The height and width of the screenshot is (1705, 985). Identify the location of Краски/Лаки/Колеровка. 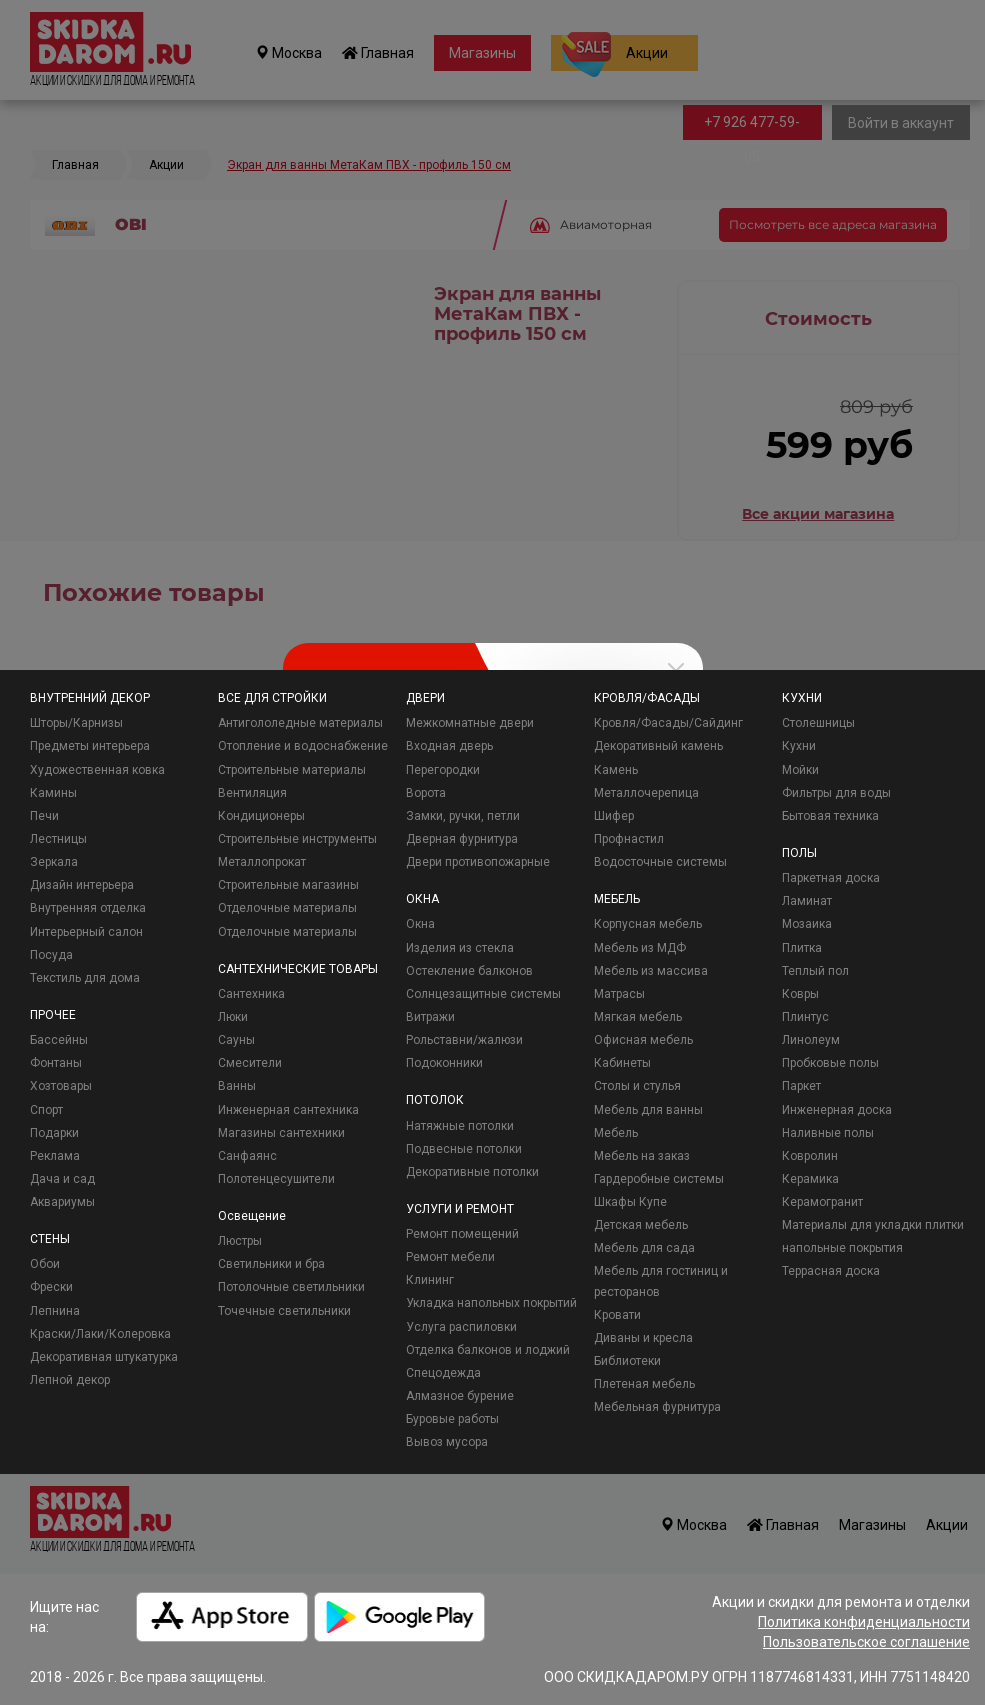
(100, 1334).